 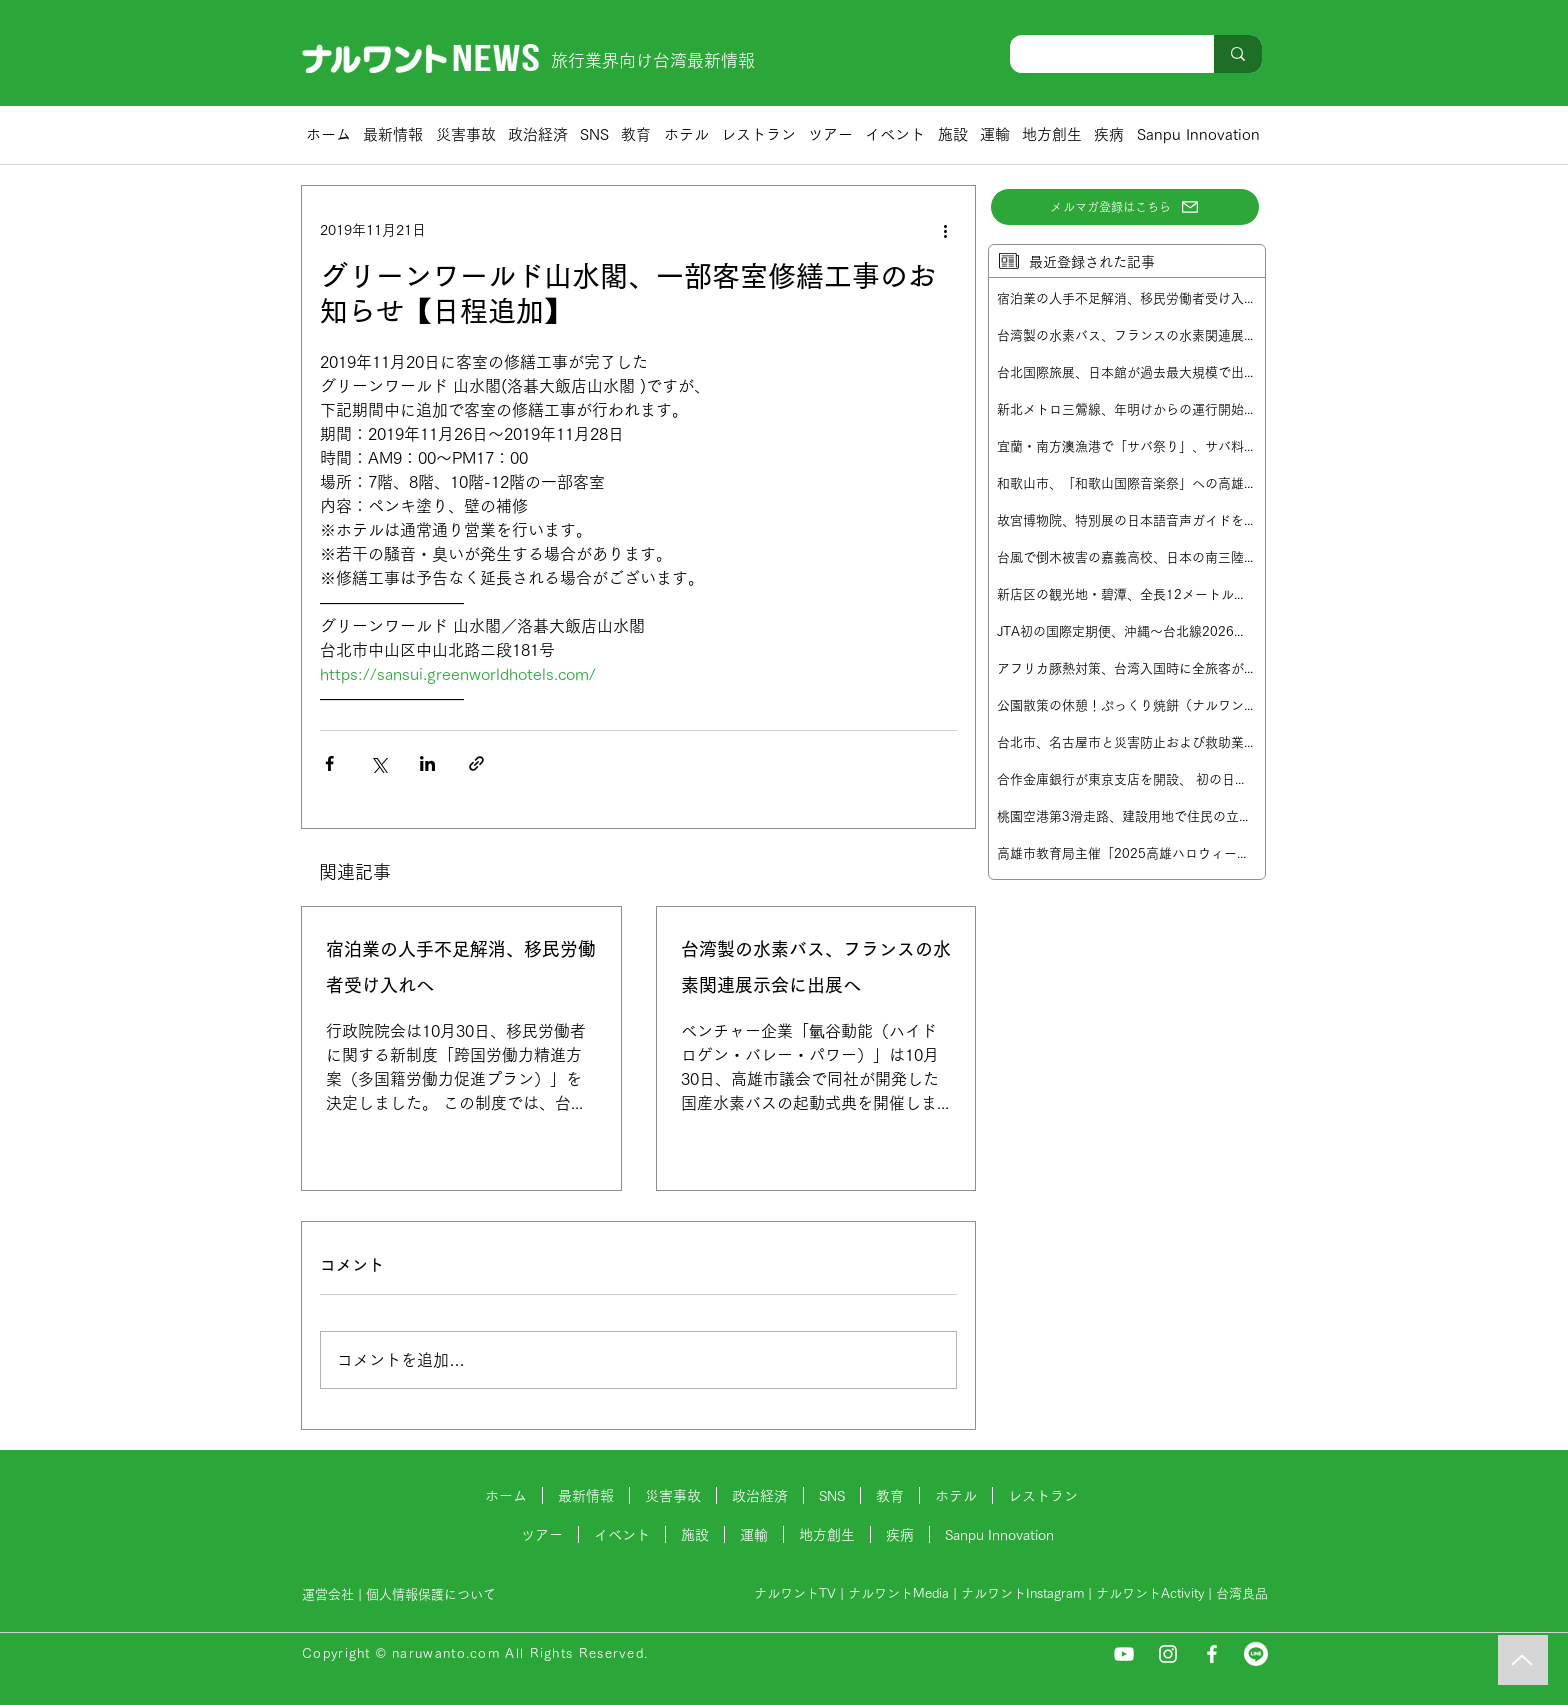 What do you see at coordinates (1168, 1654) in the screenshot?
I see `[Instagram]` at bounding box center [1168, 1654].